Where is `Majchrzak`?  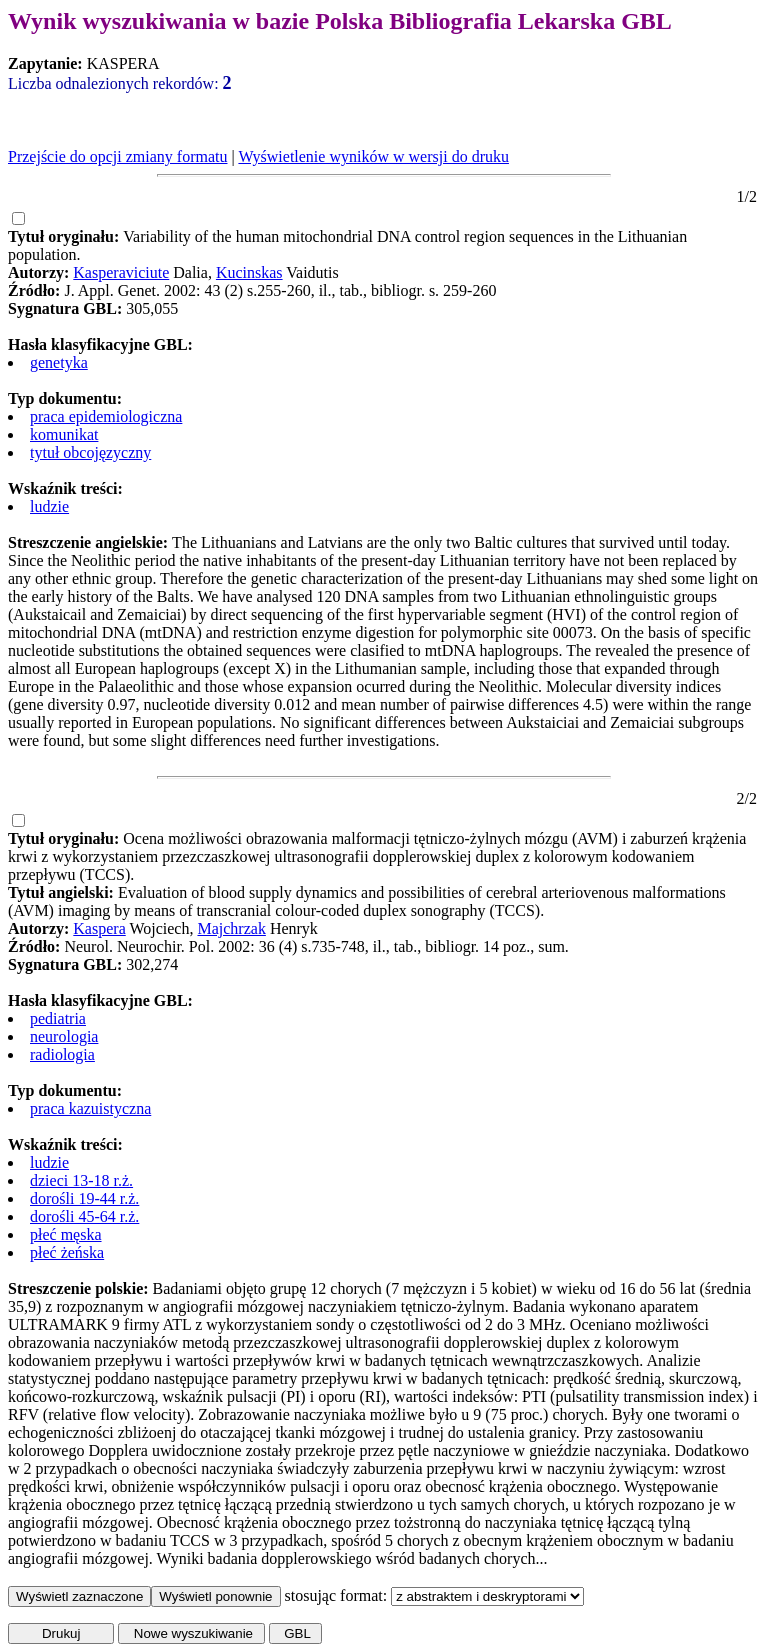 Majchrzak is located at coordinates (231, 928).